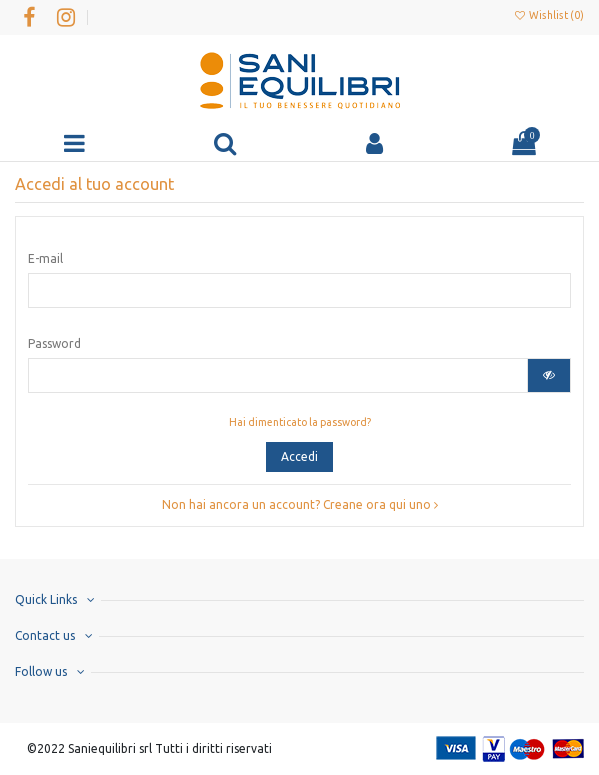  Describe the element at coordinates (300, 422) in the screenshot. I see `Hai dimenticato la password?` at that location.